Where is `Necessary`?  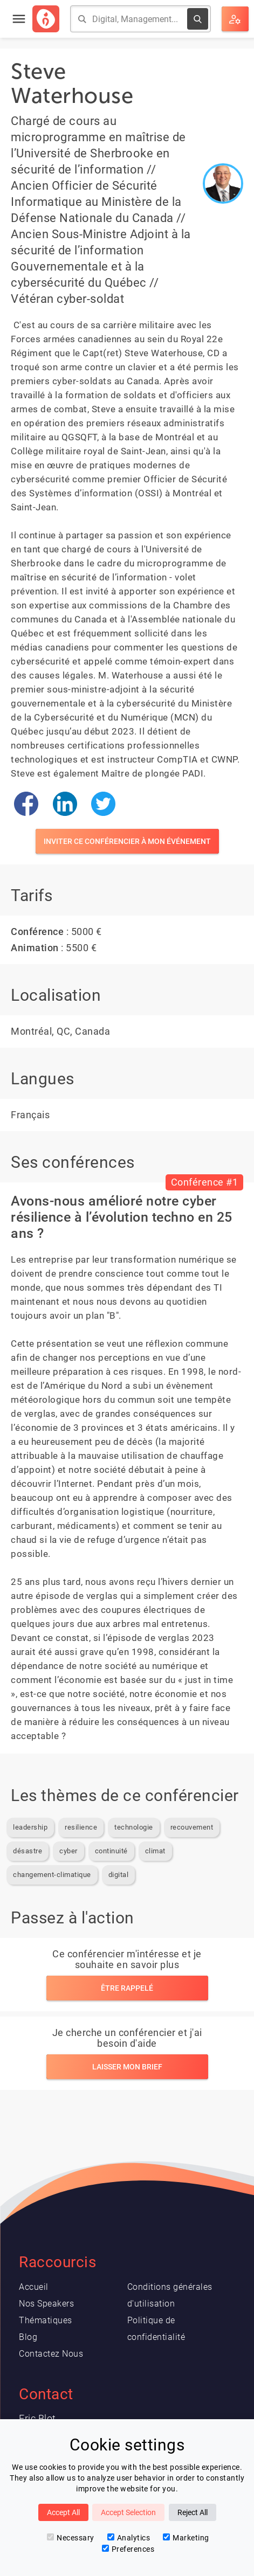 Necessary is located at coordinates (70, 2537).